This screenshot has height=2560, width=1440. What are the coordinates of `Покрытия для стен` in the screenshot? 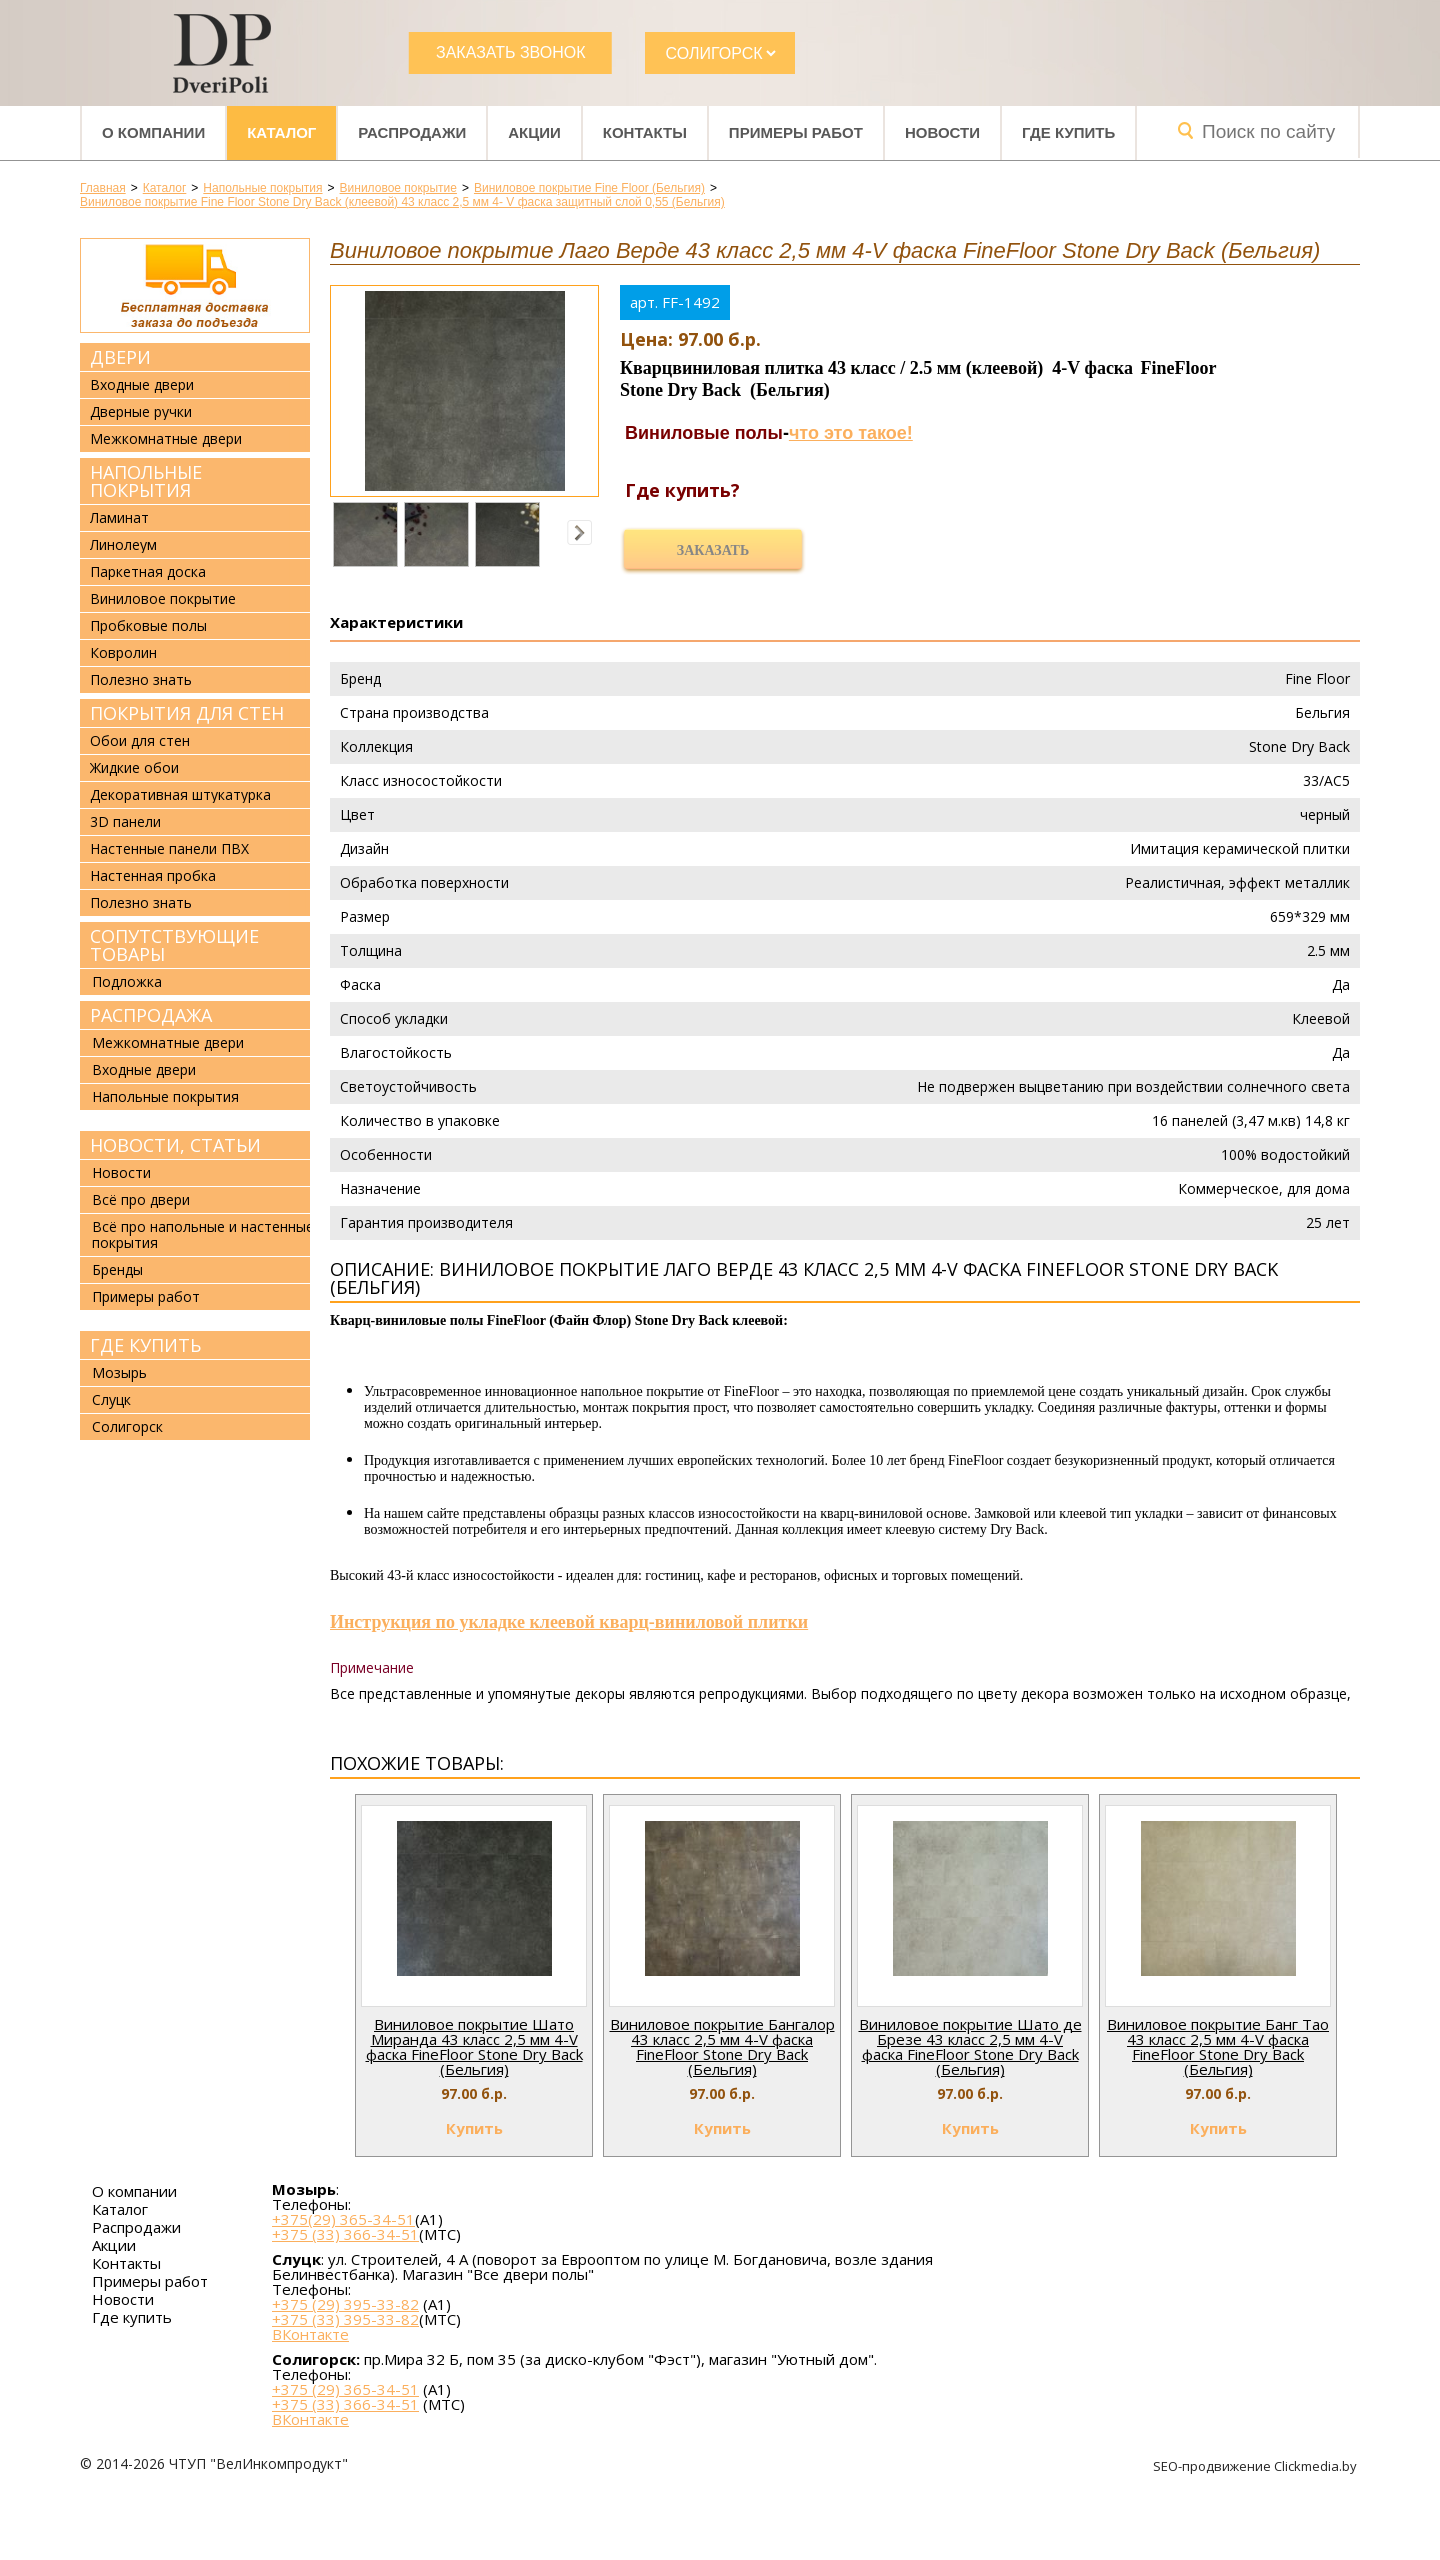 It's located at (187, 713).